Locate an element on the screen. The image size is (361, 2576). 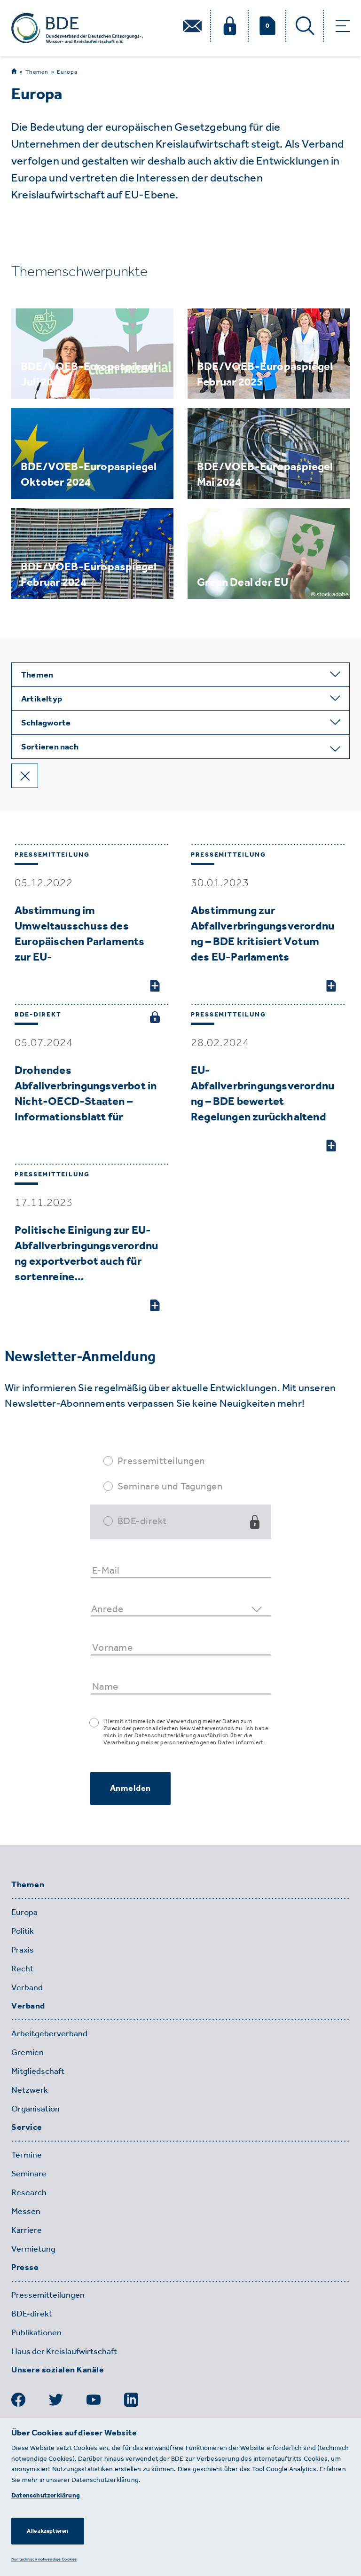
Karriere is located at coordinates (26, 2230).